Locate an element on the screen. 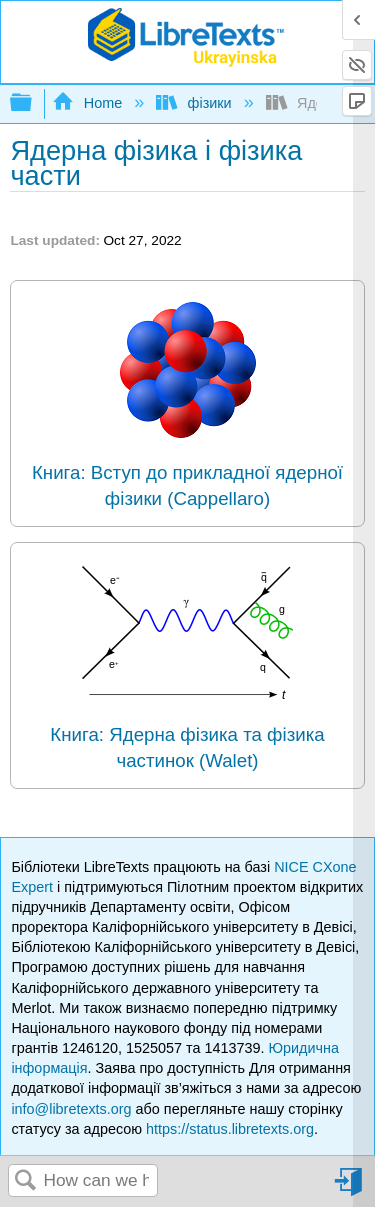  фізики is located at coordinates (195, 103).